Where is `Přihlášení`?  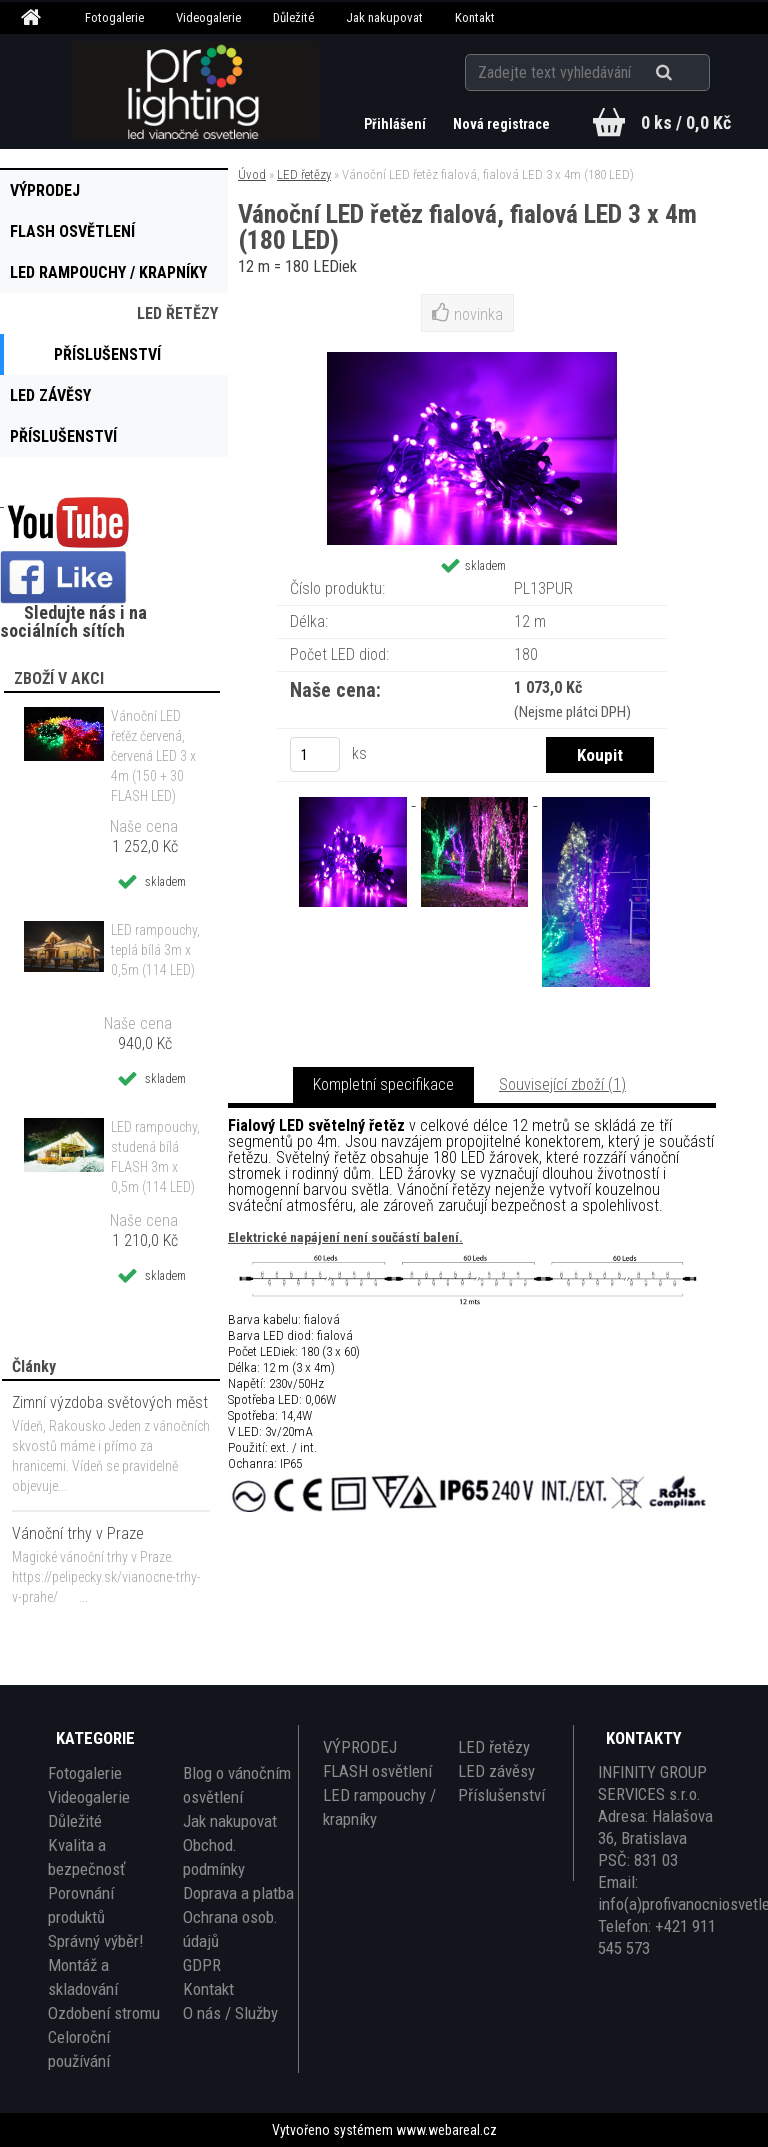
Přihlášení is located at coordinates (395, 124).